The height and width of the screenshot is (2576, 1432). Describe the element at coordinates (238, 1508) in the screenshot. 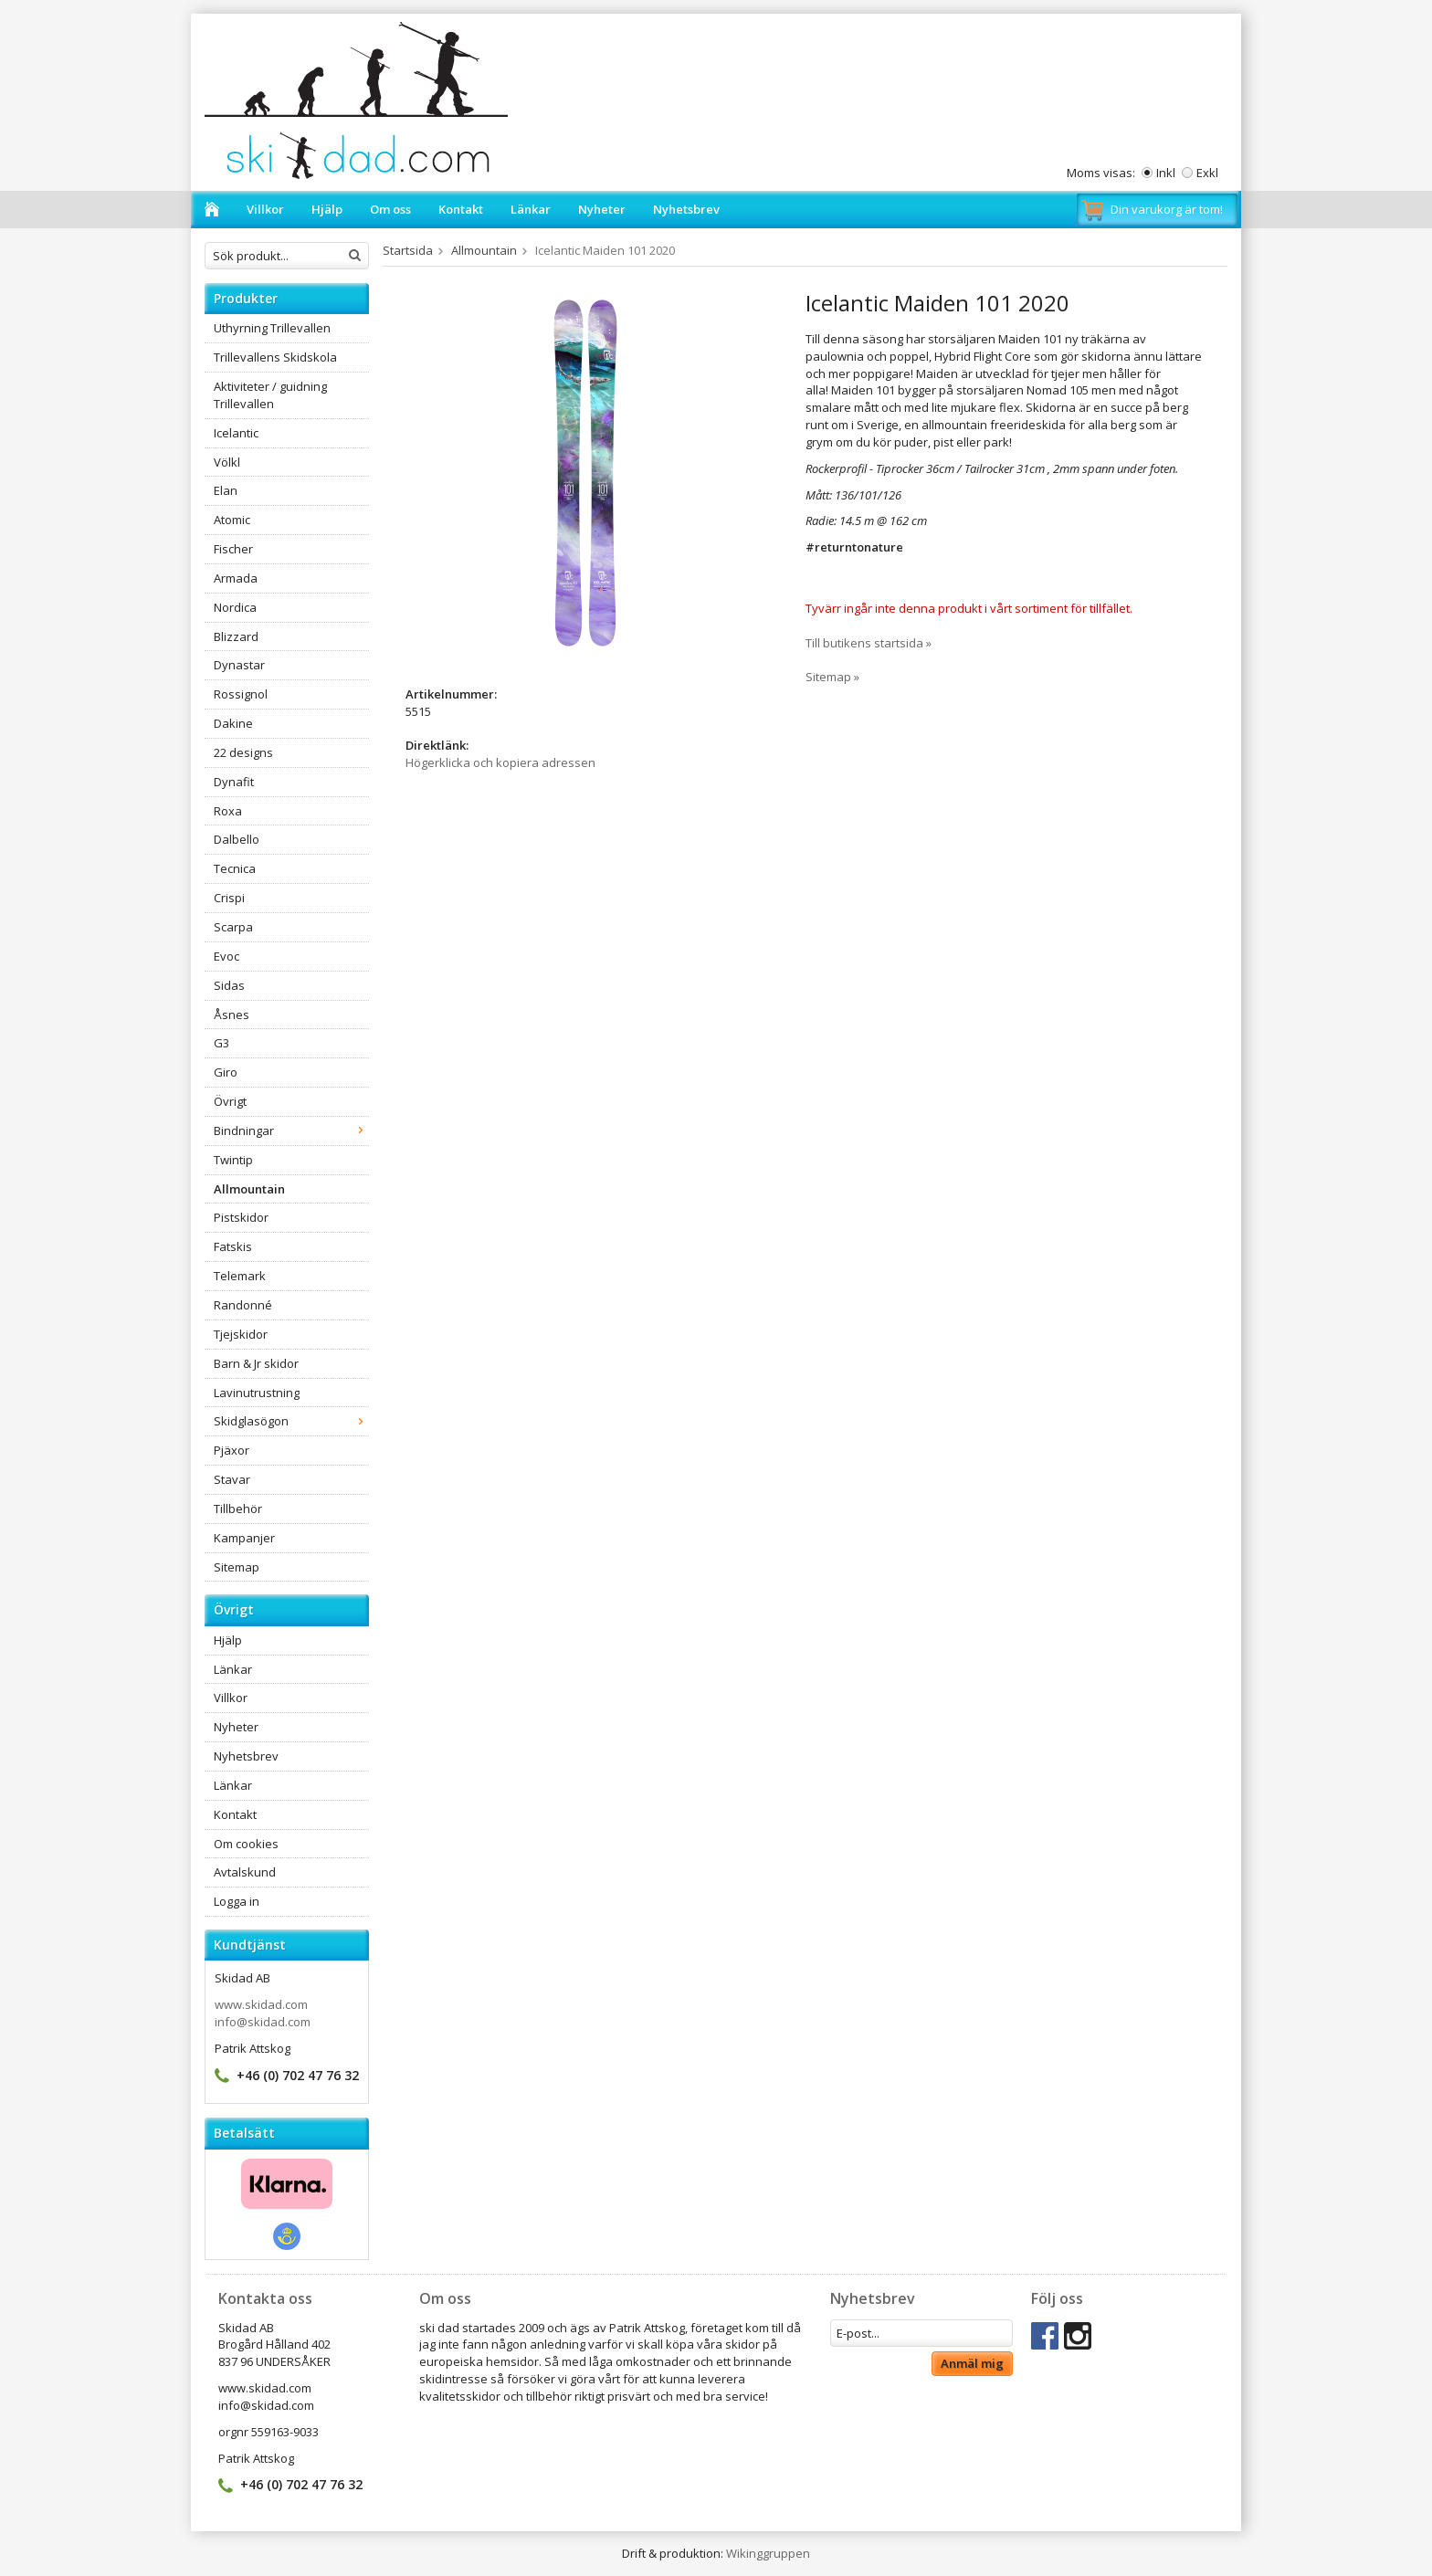

I see `Tillbehör` at that location.